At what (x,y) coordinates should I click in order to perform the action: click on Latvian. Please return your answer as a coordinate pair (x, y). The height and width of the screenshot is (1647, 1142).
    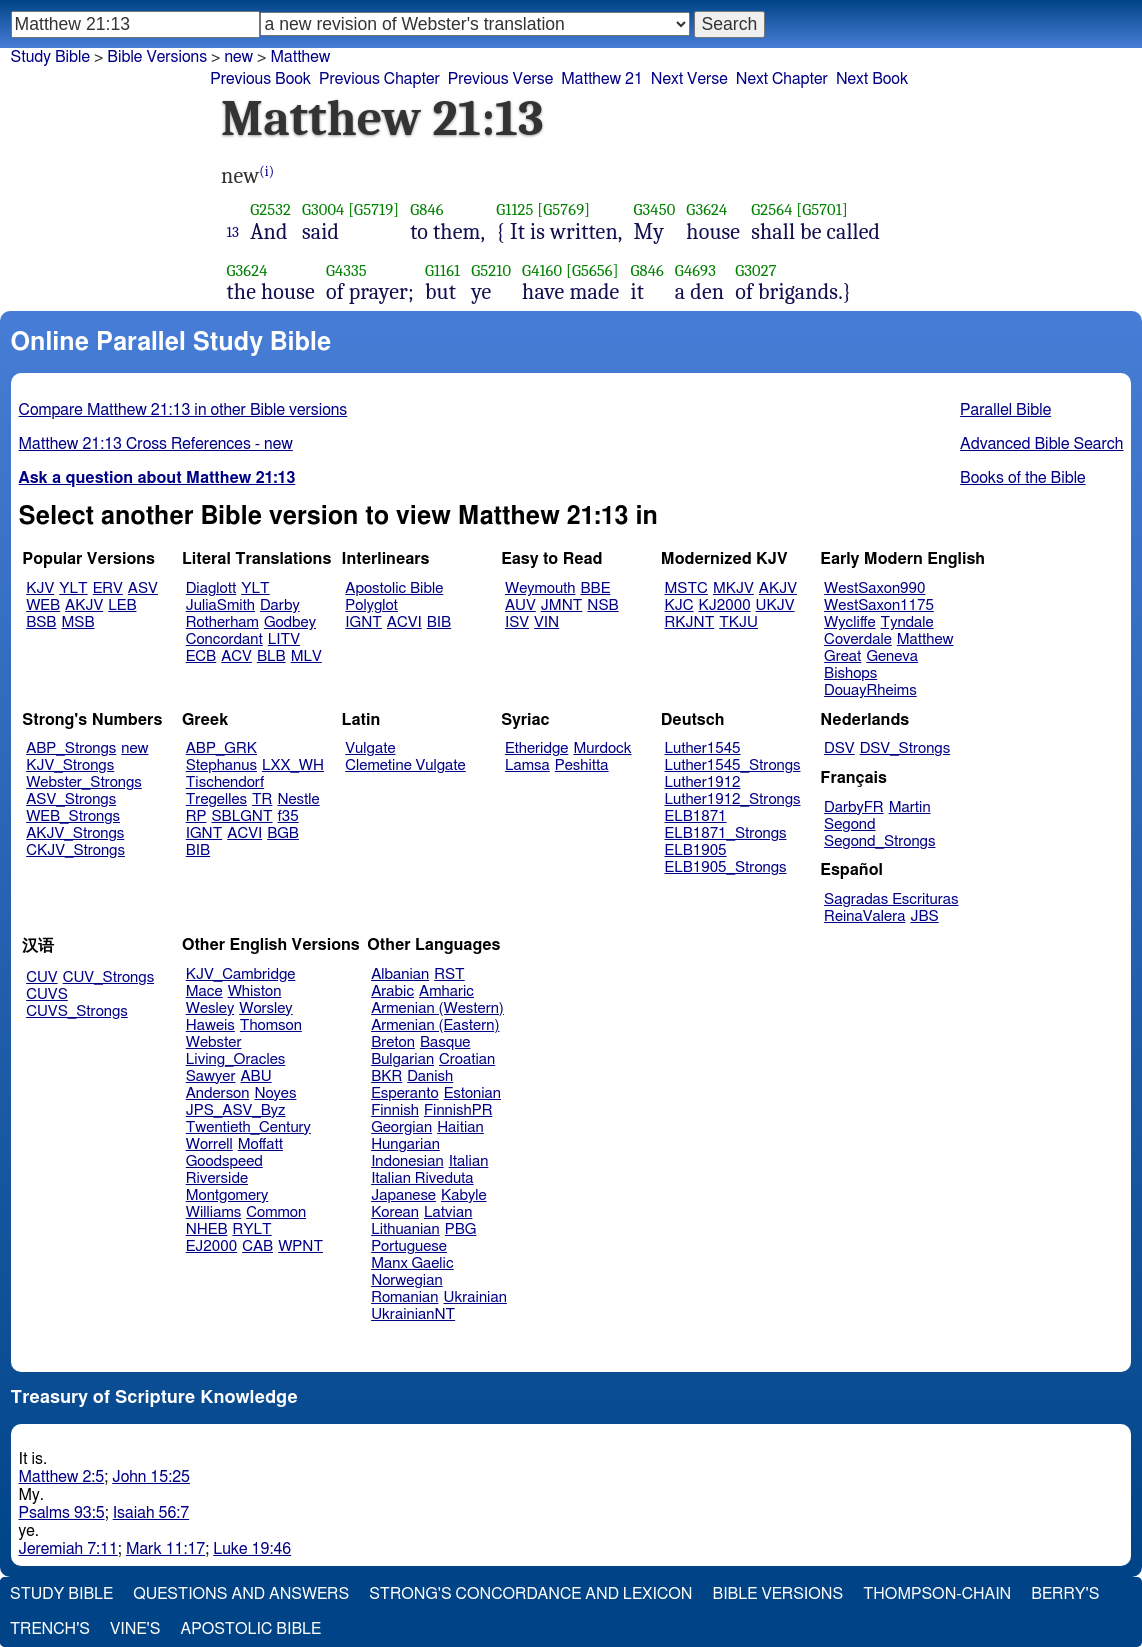
    Looking at the image, I should click on (448, 1212).